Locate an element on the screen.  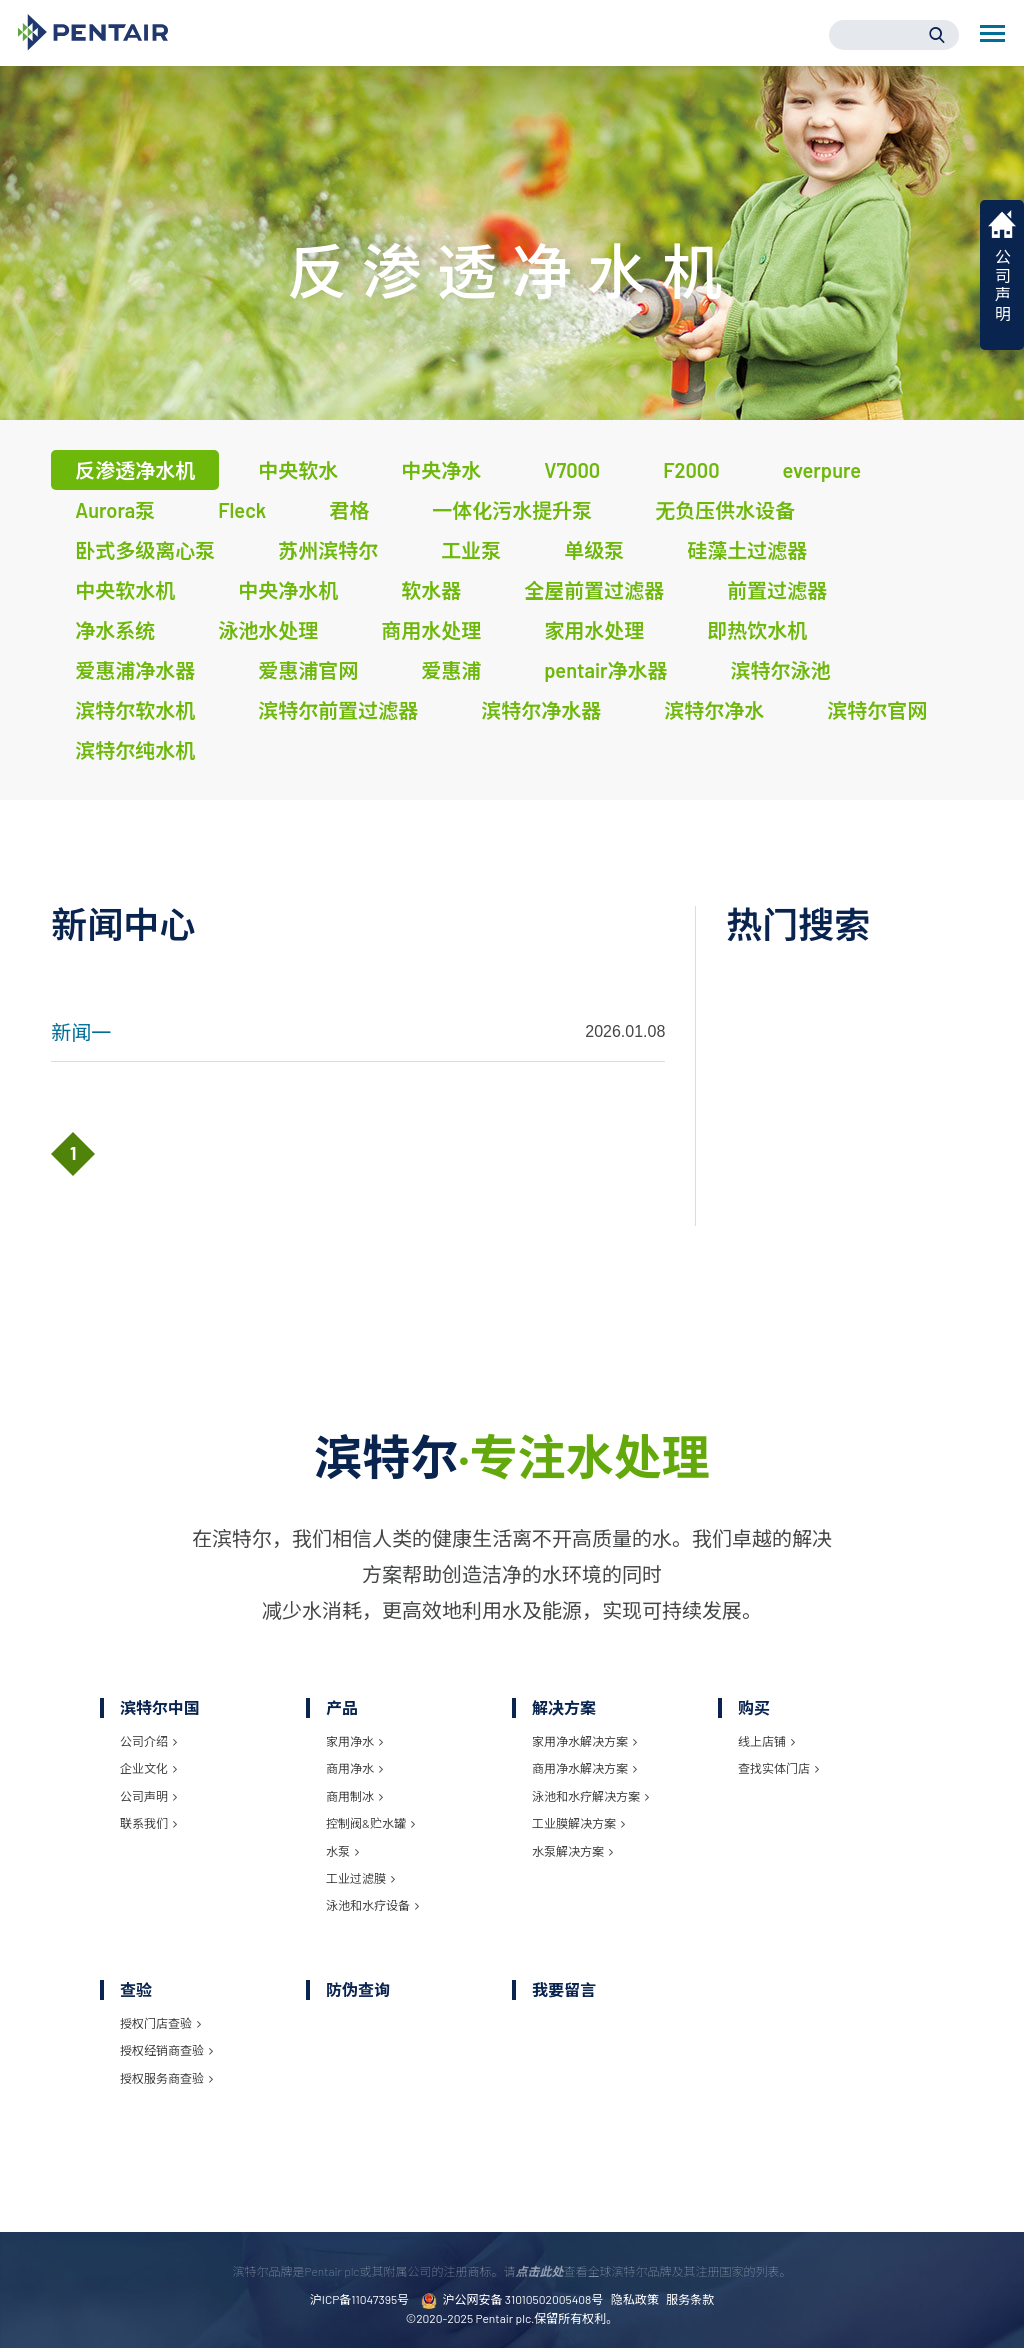
工业泵 is located at coordinates (471, 550).